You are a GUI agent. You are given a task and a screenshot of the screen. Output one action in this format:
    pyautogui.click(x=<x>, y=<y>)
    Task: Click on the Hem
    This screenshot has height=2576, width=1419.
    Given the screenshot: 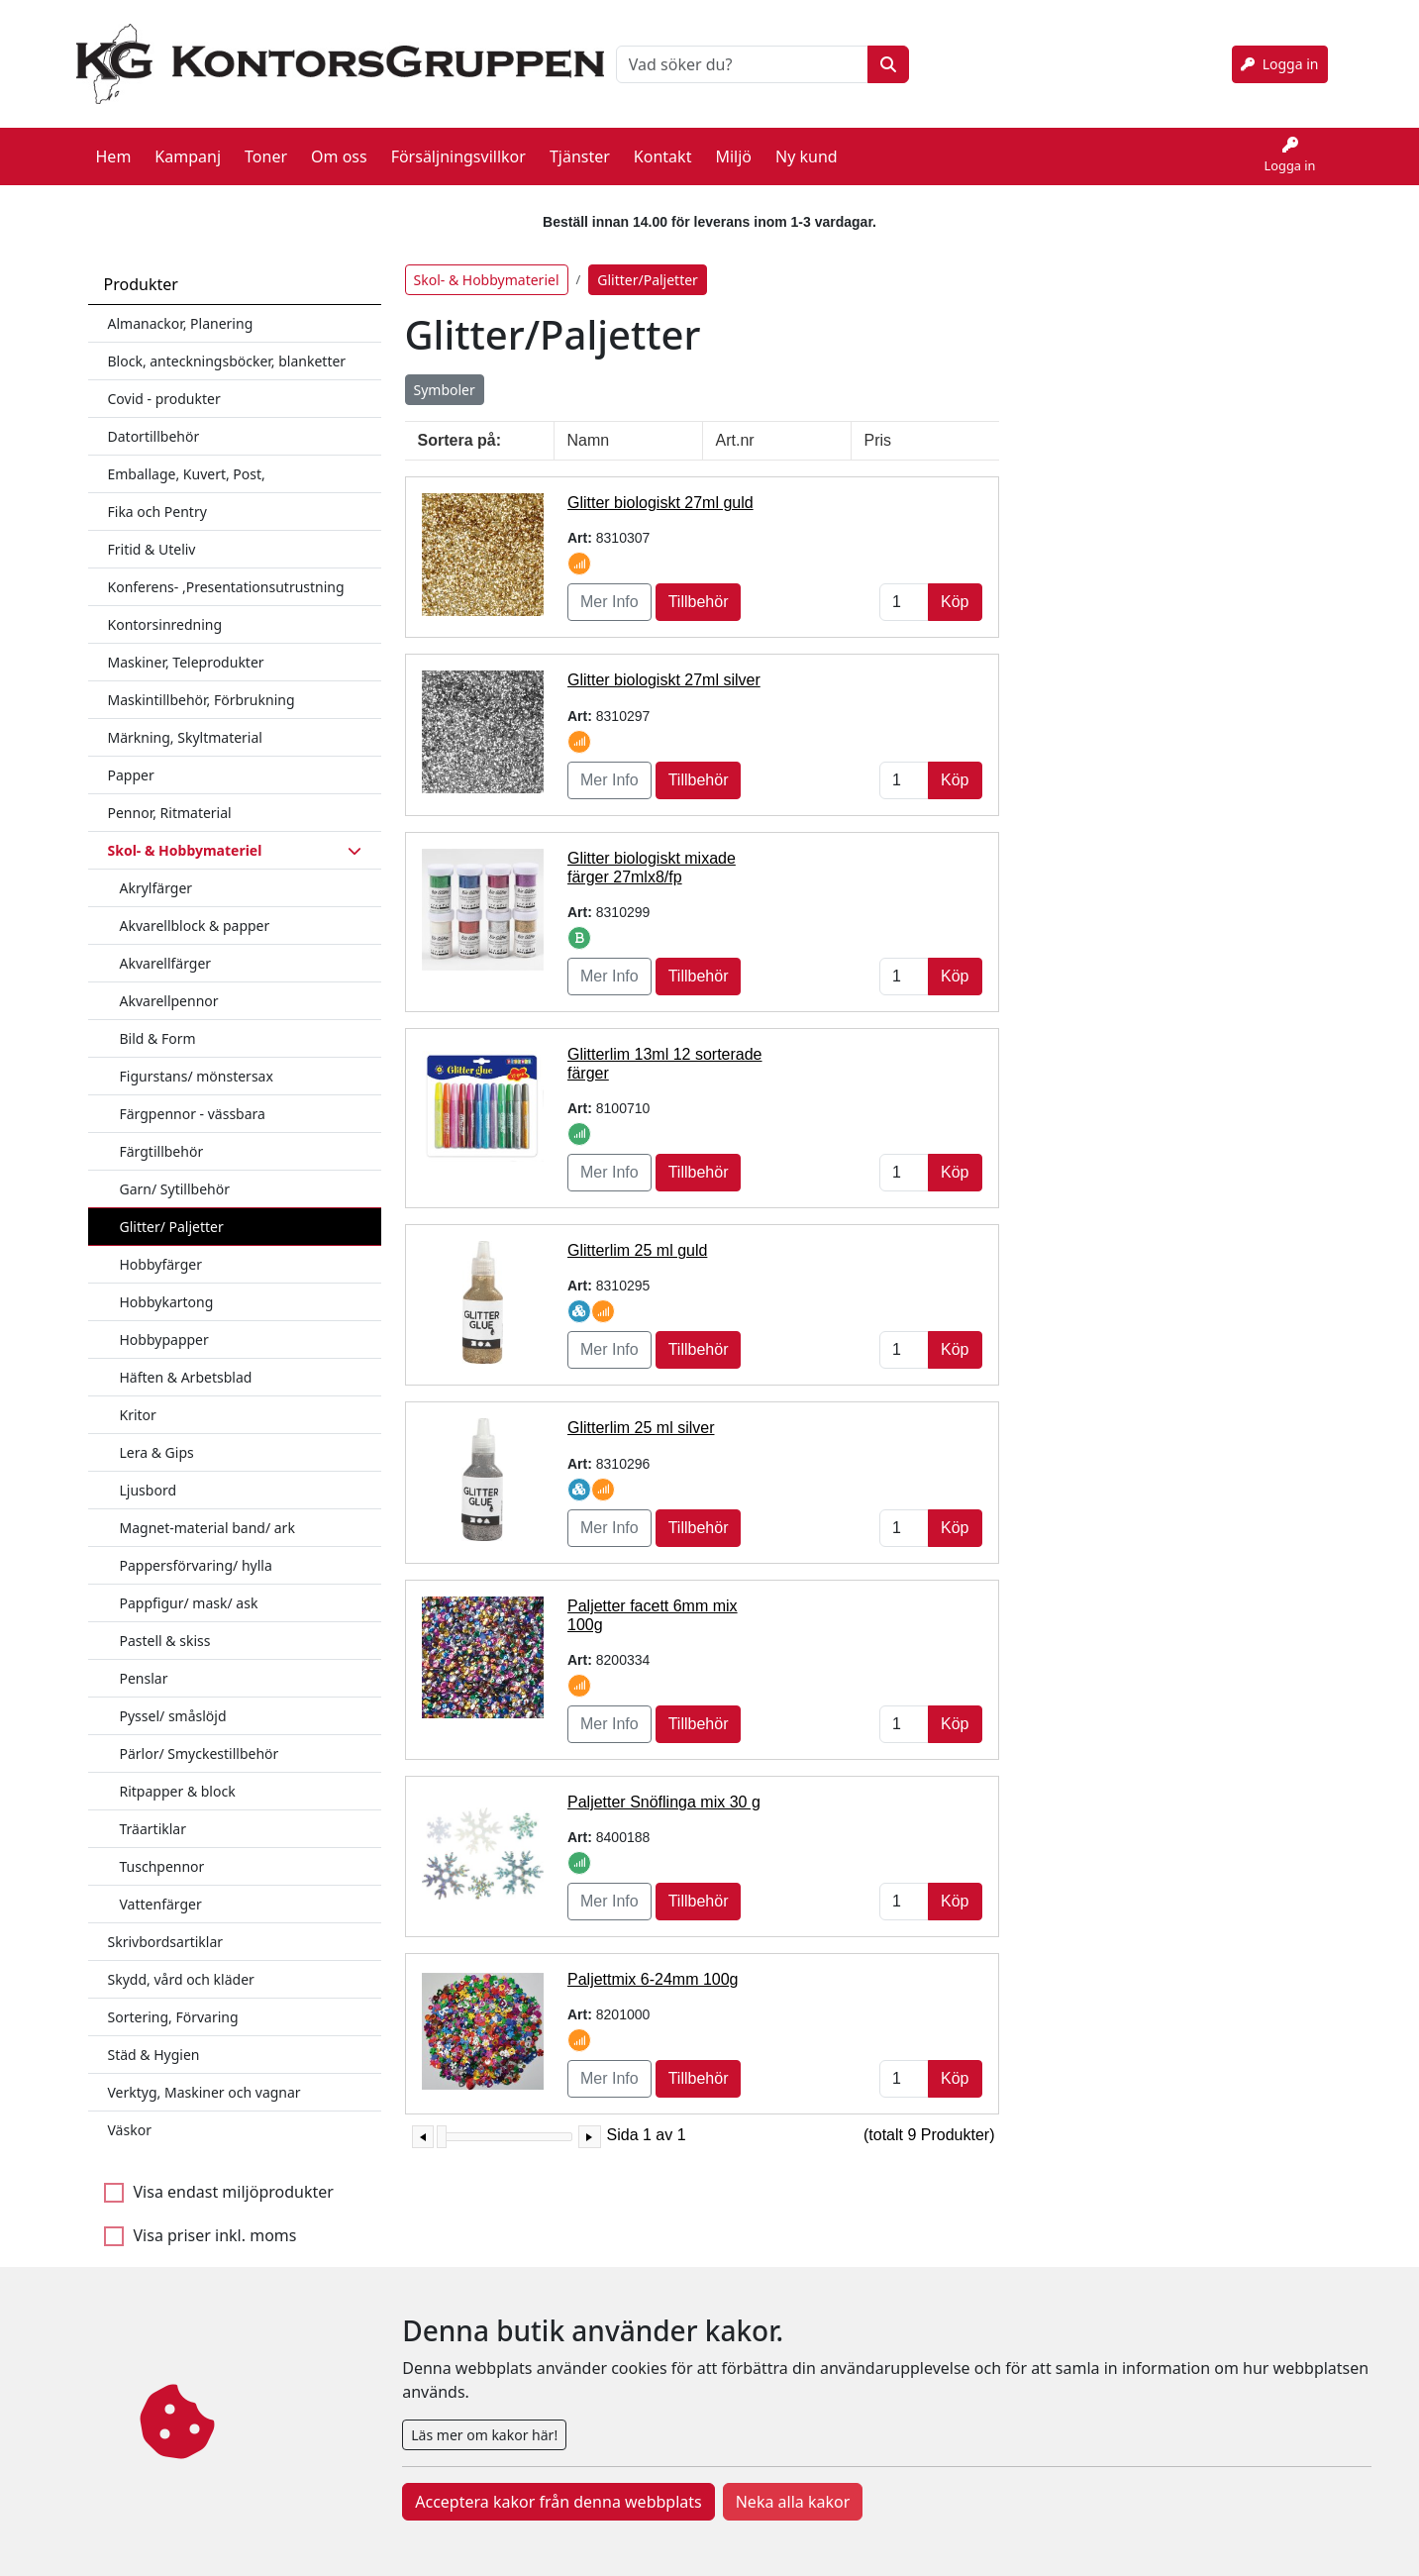 What is the action you would take?
    pyautogui.click(x=114, y=147)
    